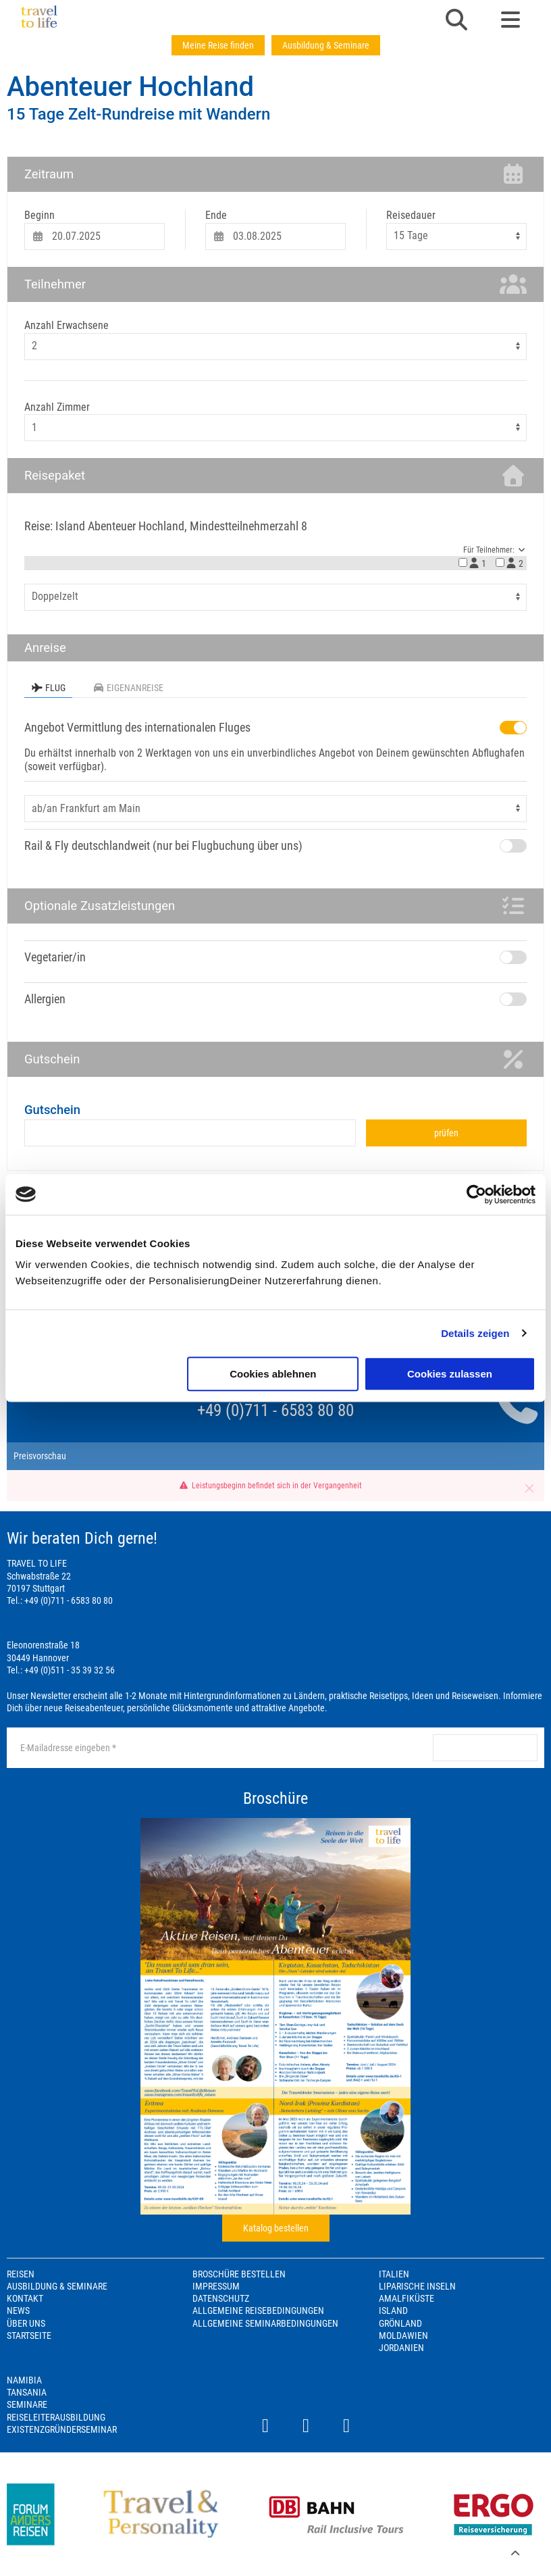 The width and height of the screenshot is (551, 2576). I want to click on Flug [tab], so click(48, 687).